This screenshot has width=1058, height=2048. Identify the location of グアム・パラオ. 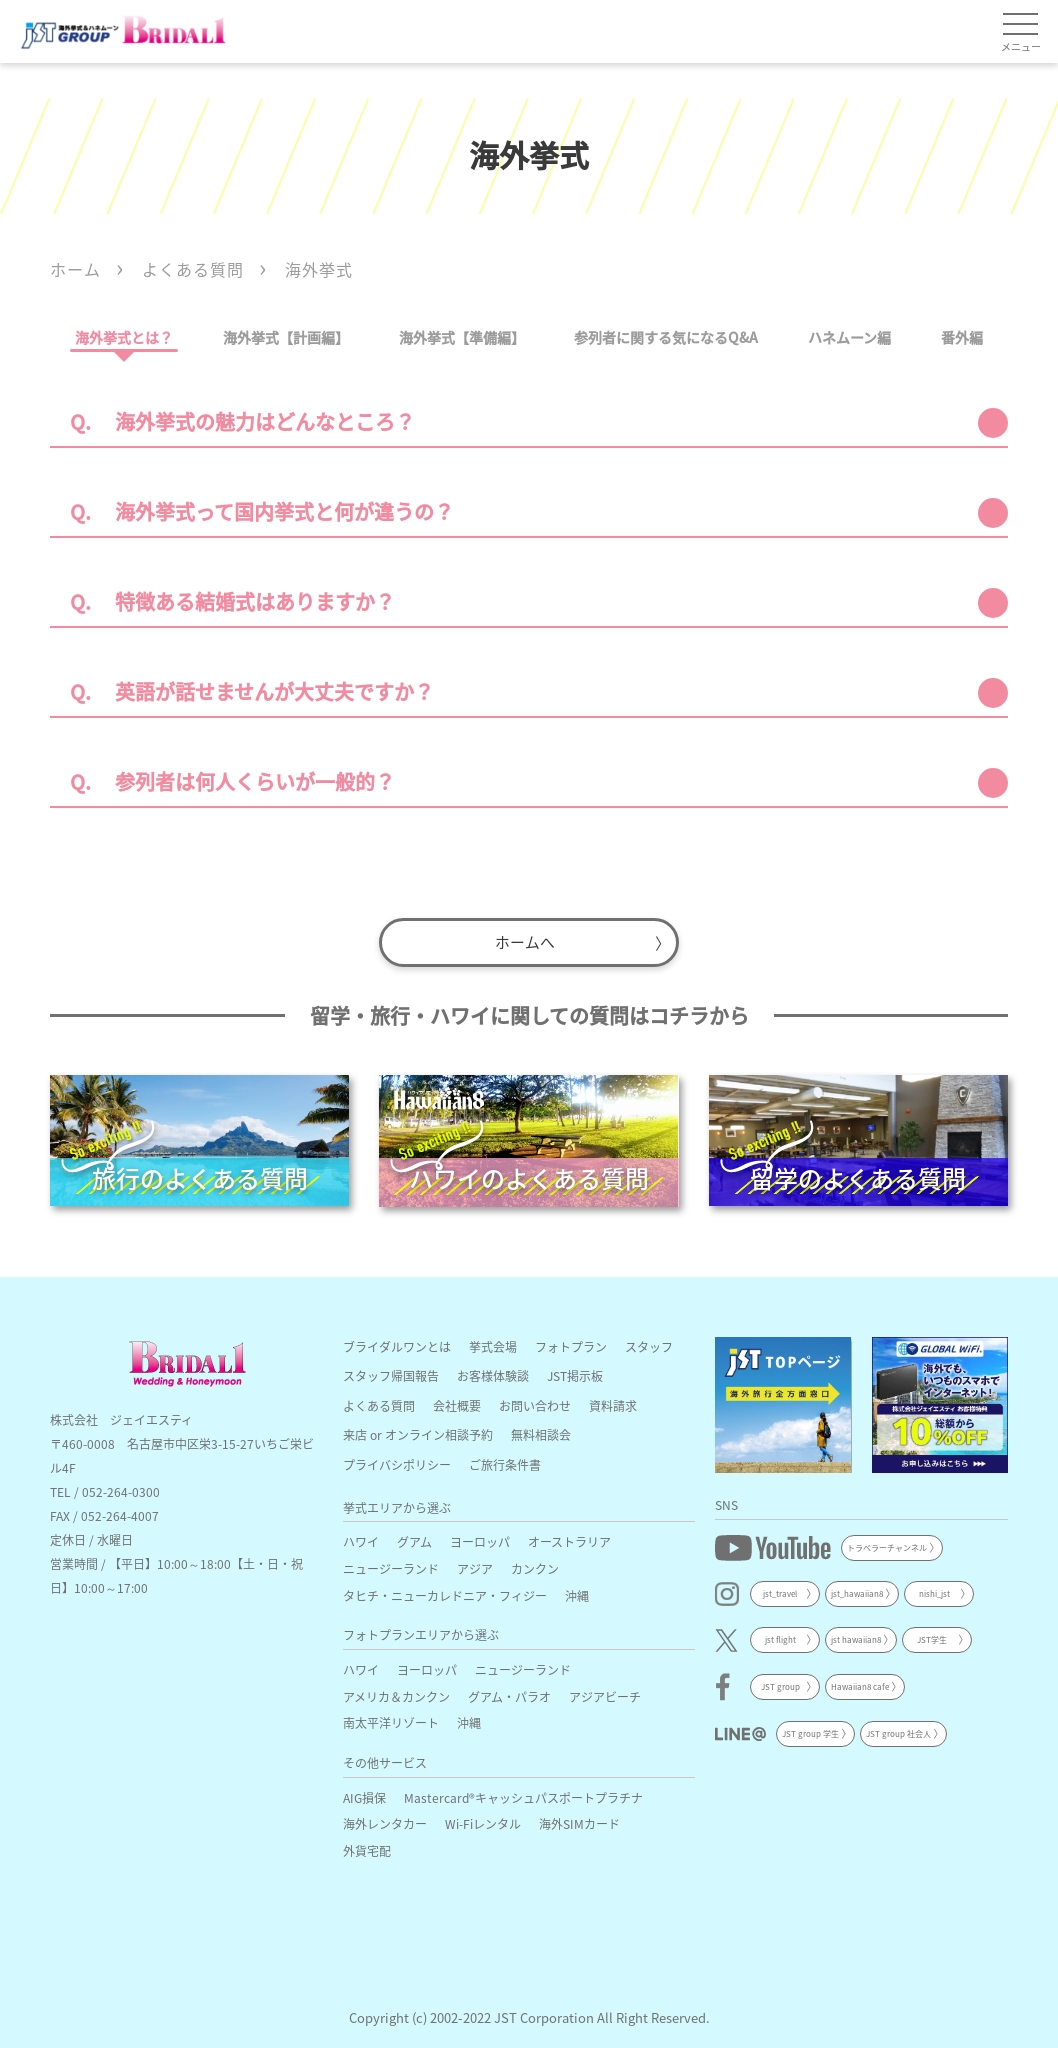
(509, 1692).